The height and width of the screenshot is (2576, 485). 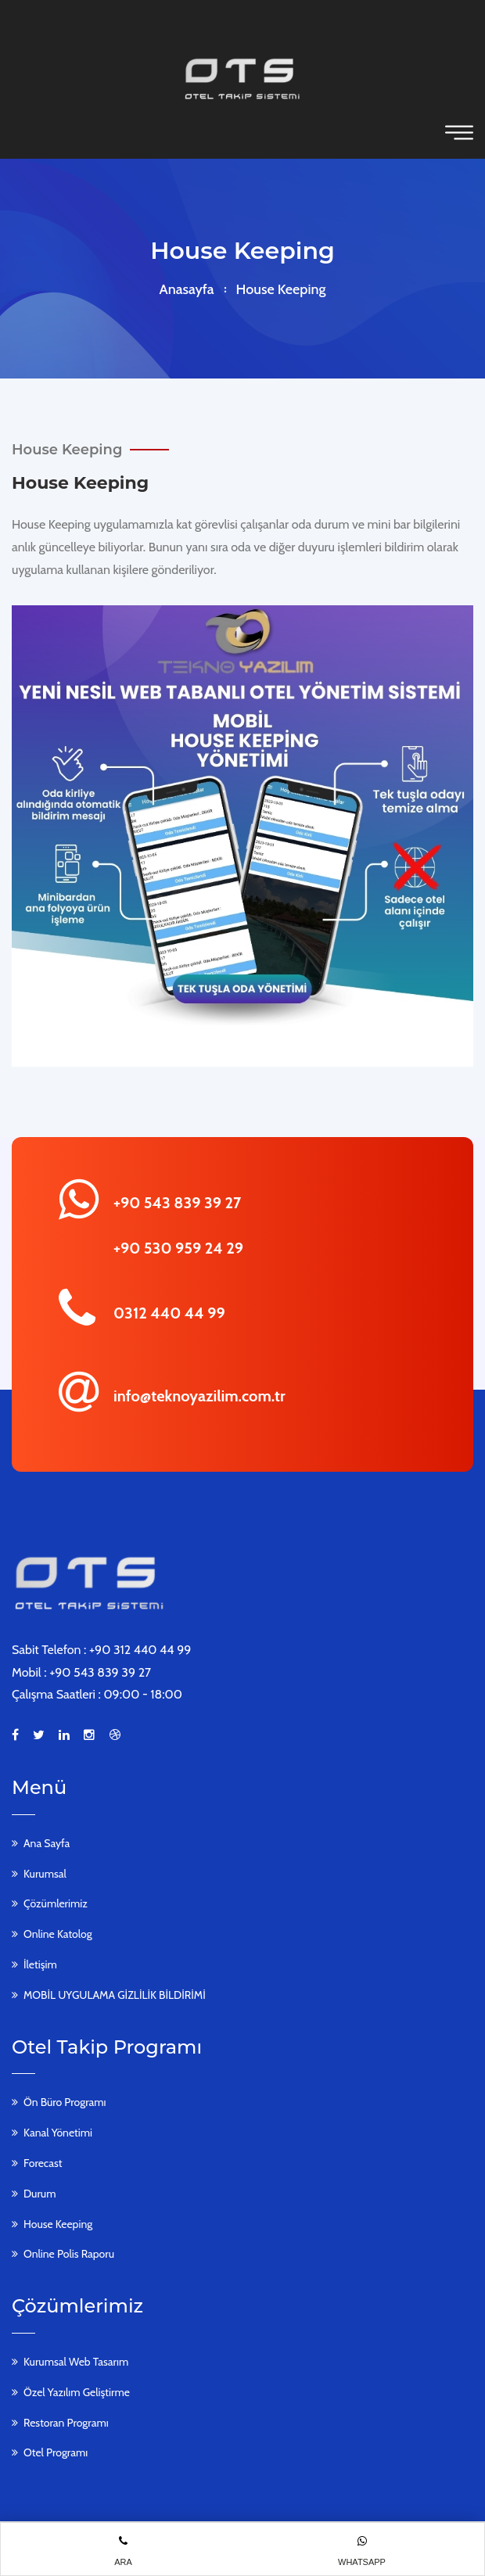 What do you see at coordinates (57, 1934) in the screenshot?
I see `Online Katolog` at bounding box center [57, 1934].